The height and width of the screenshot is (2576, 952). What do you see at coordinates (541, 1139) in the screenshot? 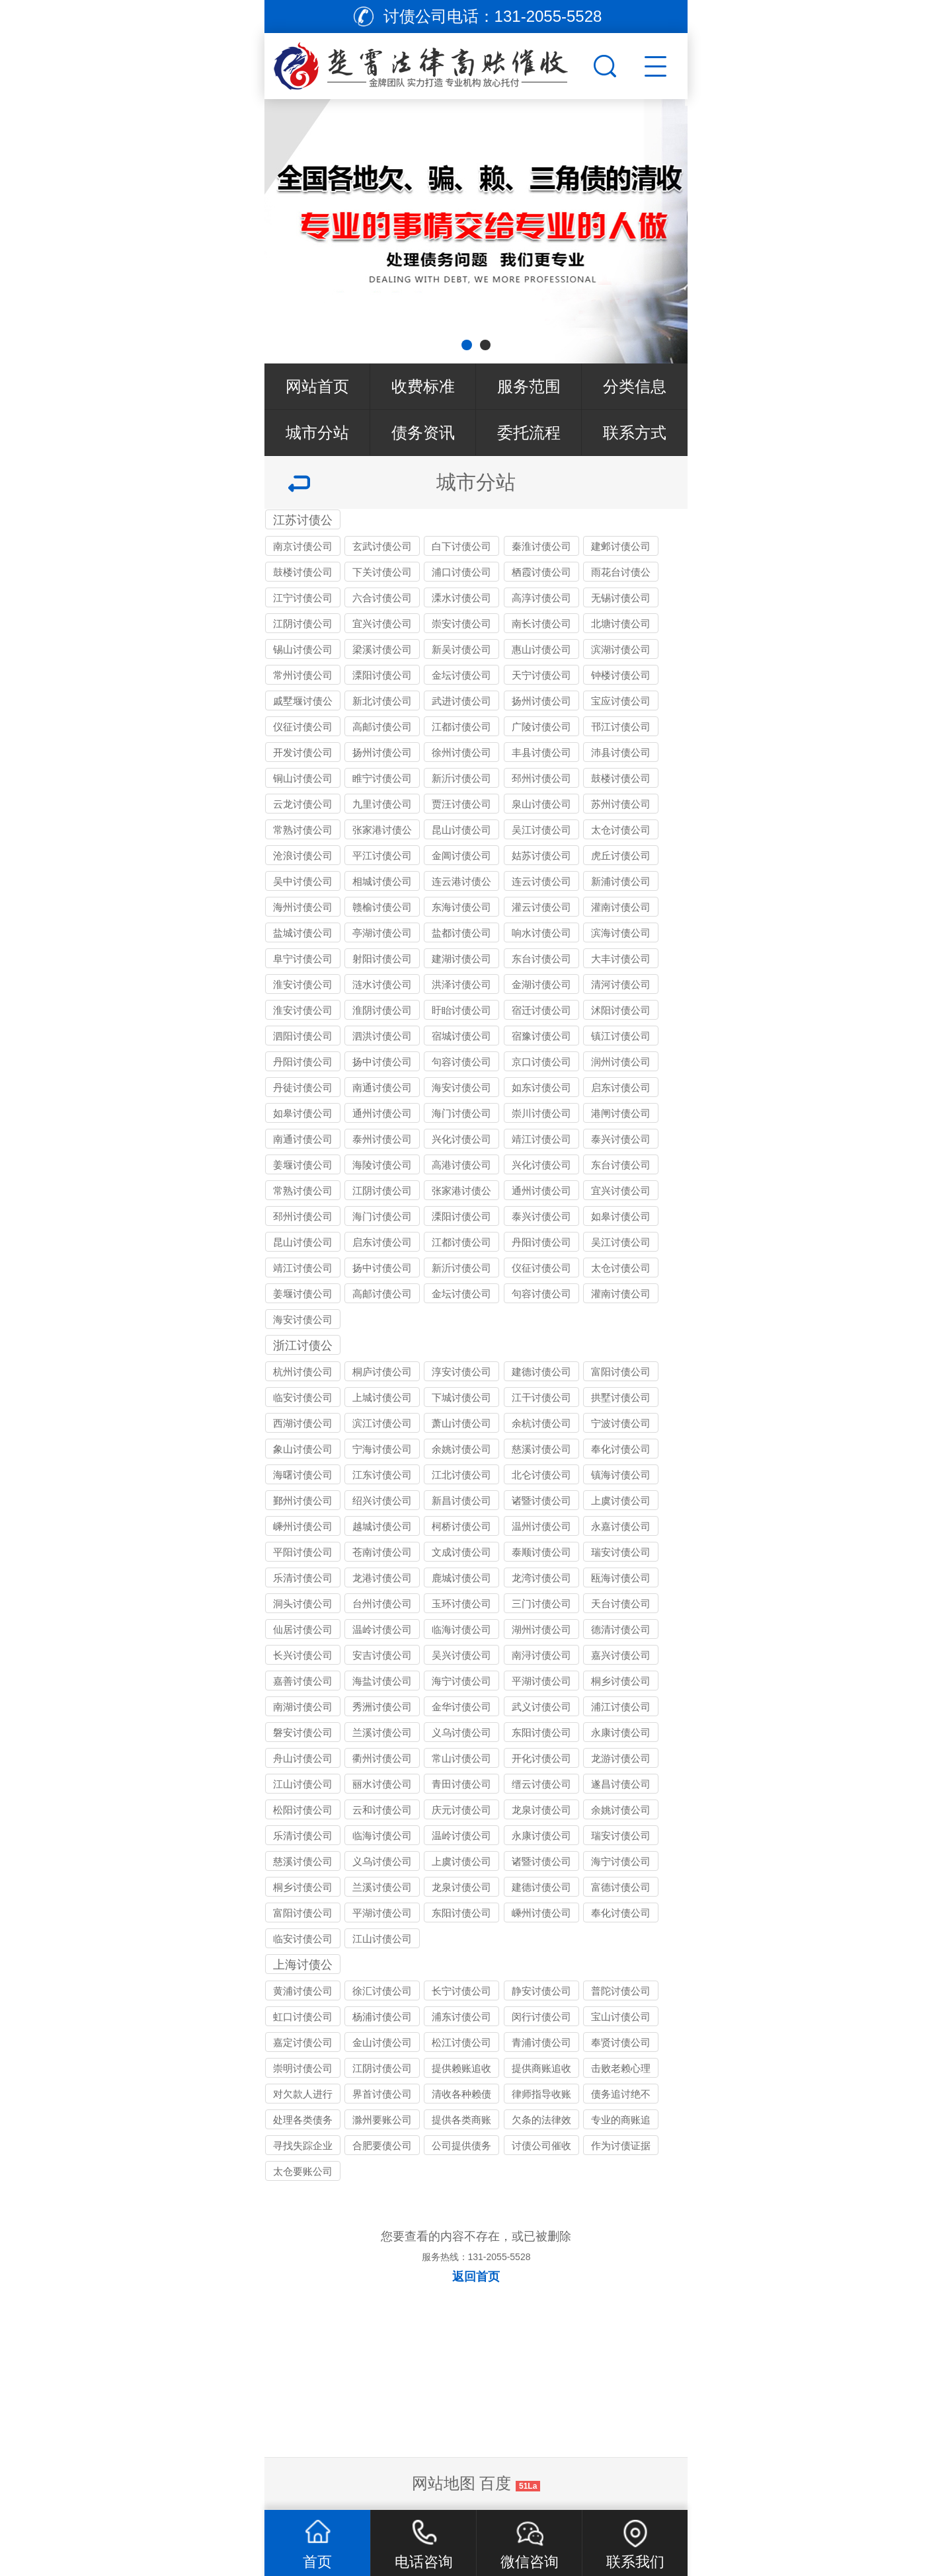
I see `靖江讨债公司` at bounding box center [541, 1139].